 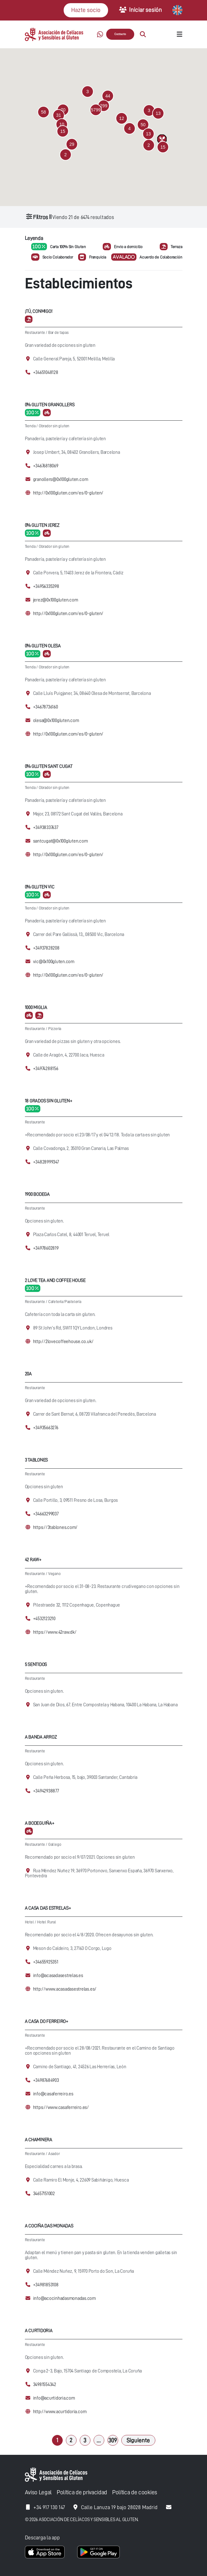 I want to click on granollers@0x100gluten.com, so click(x=60, y=479).